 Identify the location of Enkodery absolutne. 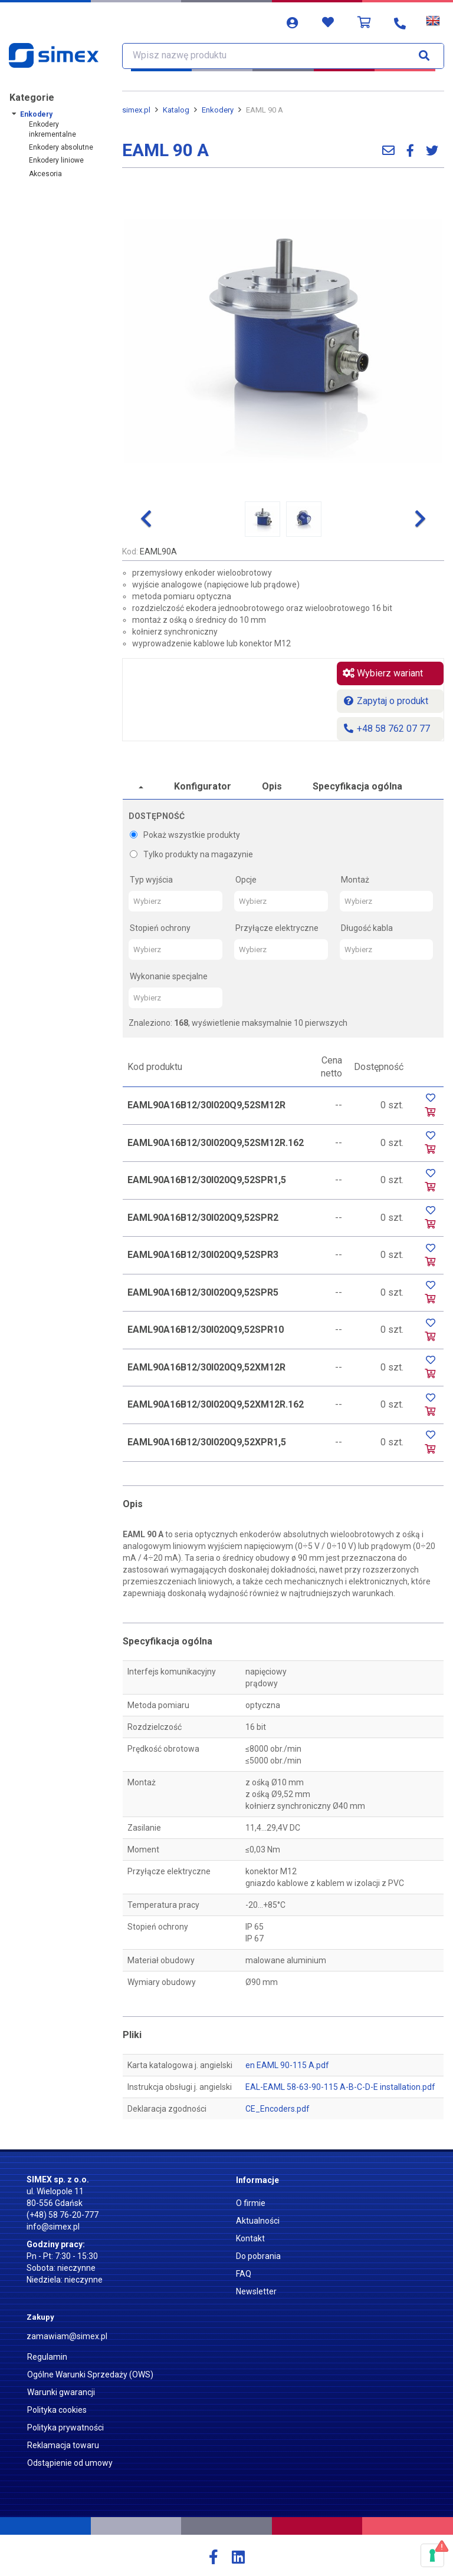
(61, 147).